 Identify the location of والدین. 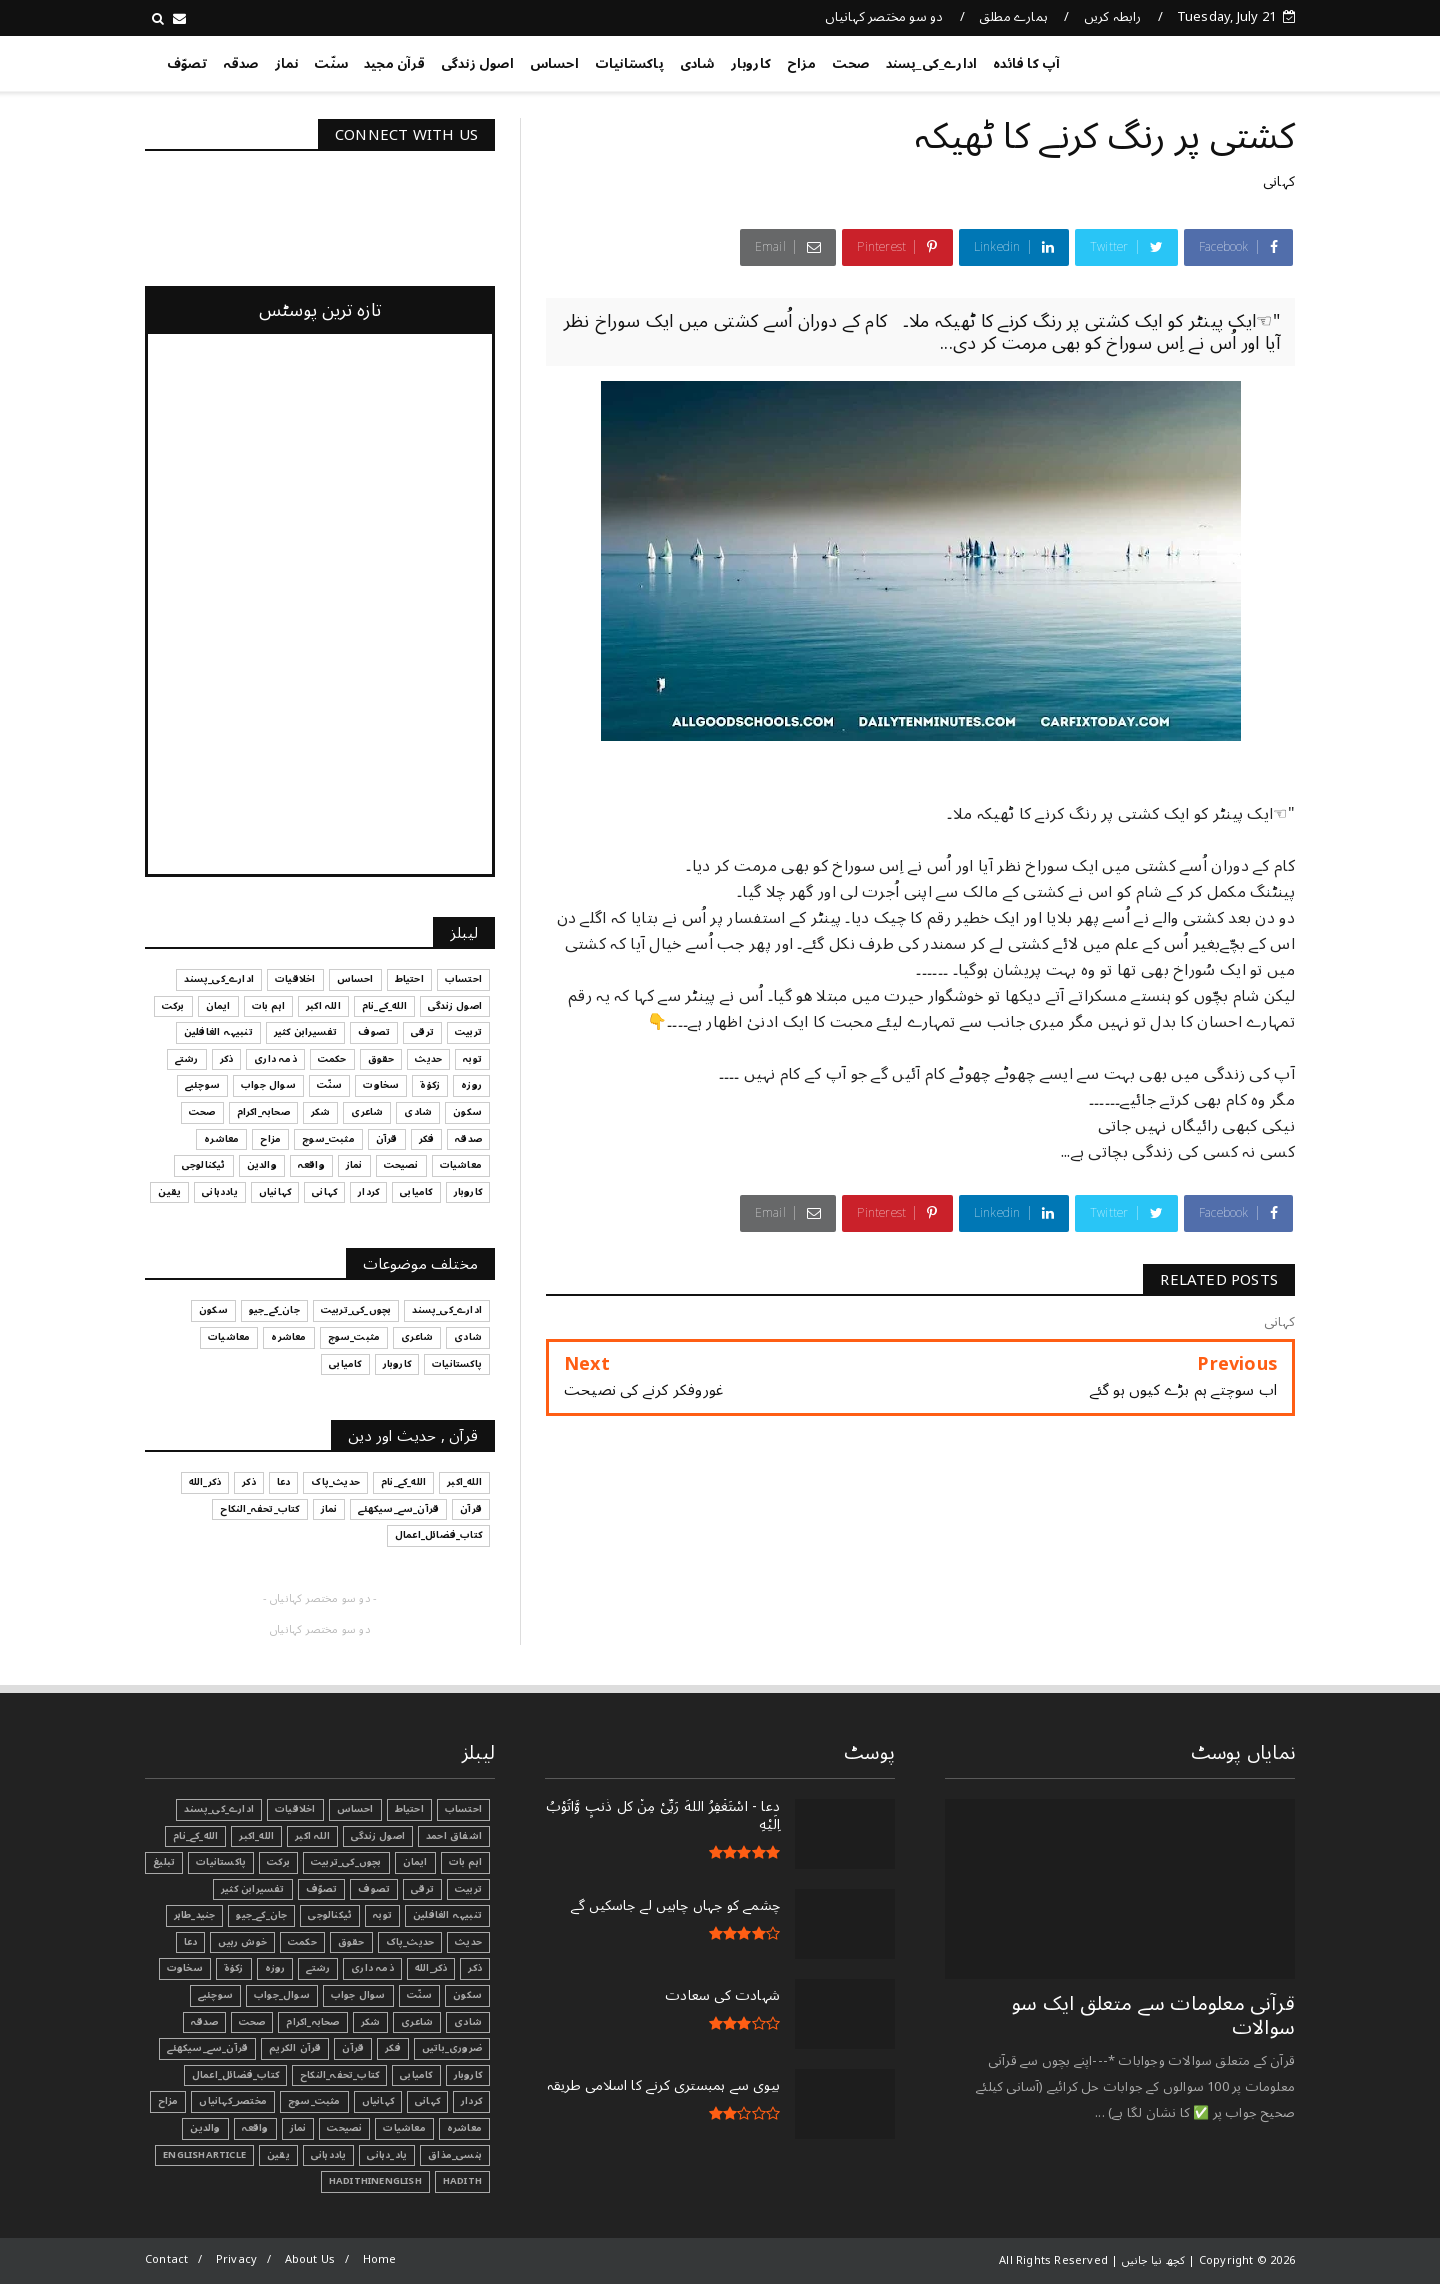
(205, 2128).